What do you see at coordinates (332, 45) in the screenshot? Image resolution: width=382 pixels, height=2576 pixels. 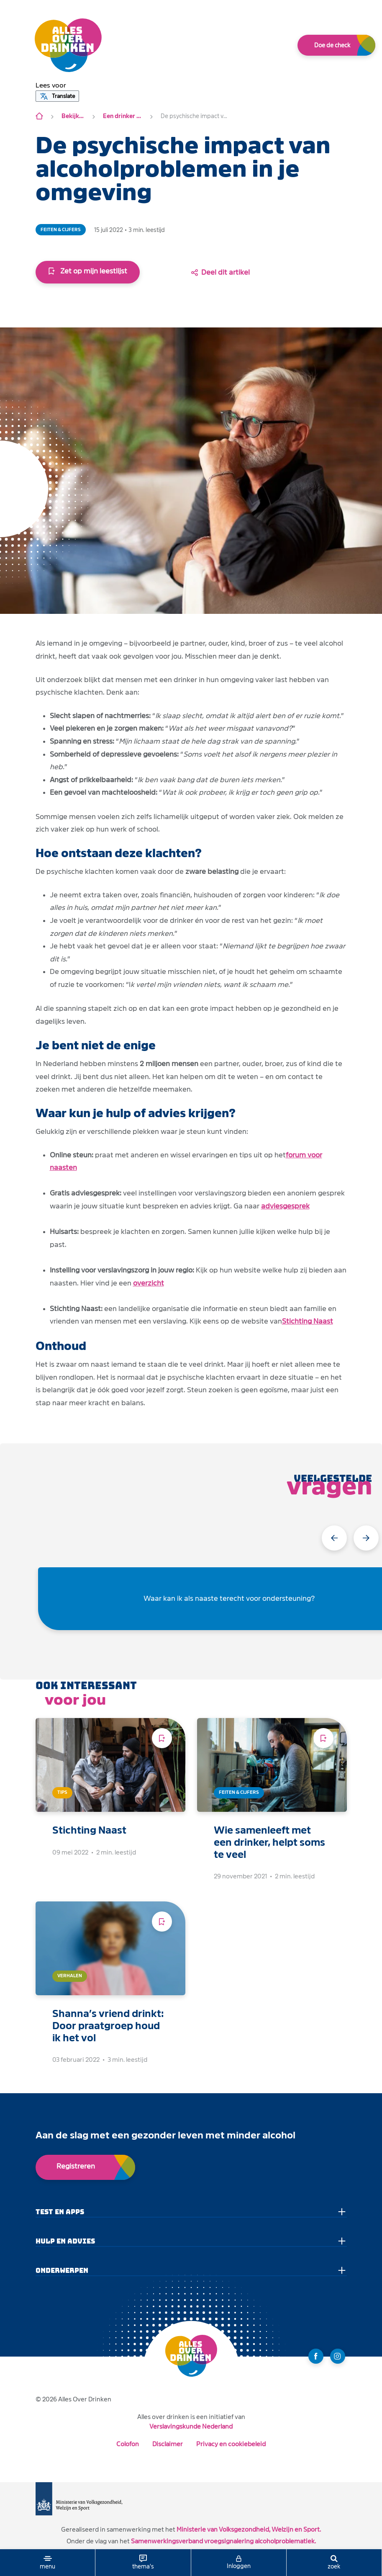 I see `Doe de check` at bounding box center [332, 45].